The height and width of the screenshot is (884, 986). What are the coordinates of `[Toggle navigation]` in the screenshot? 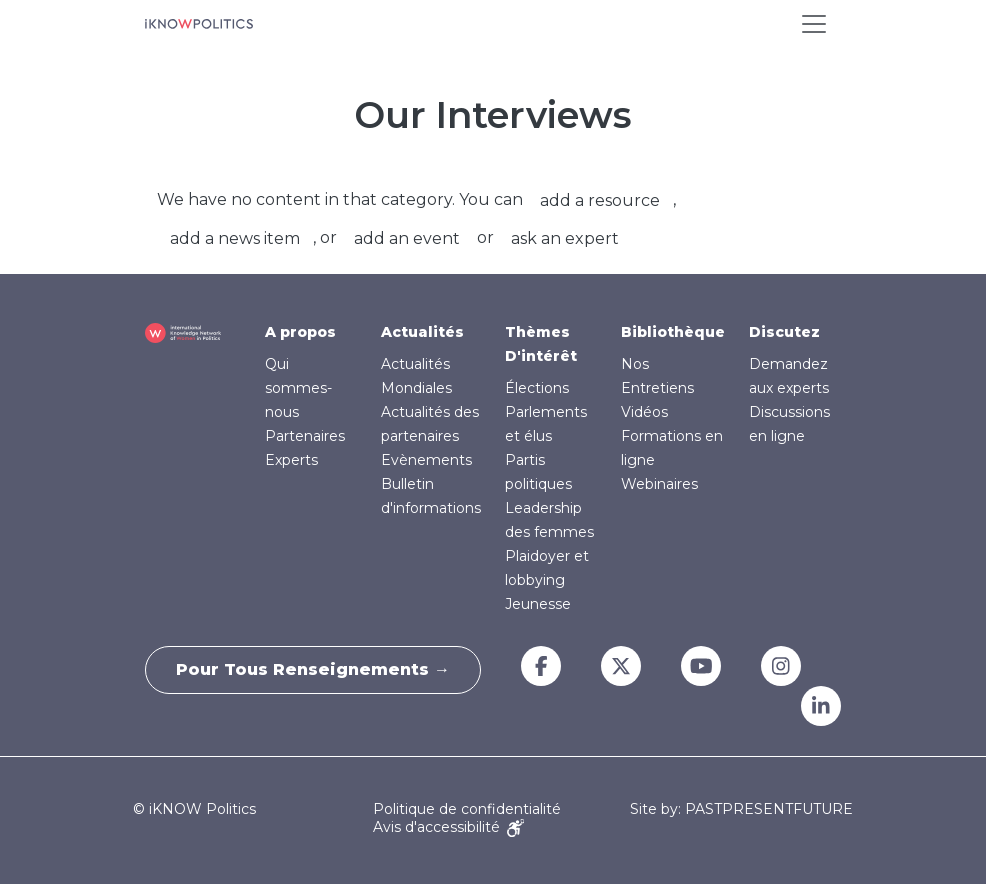 It's located at (814, 24).